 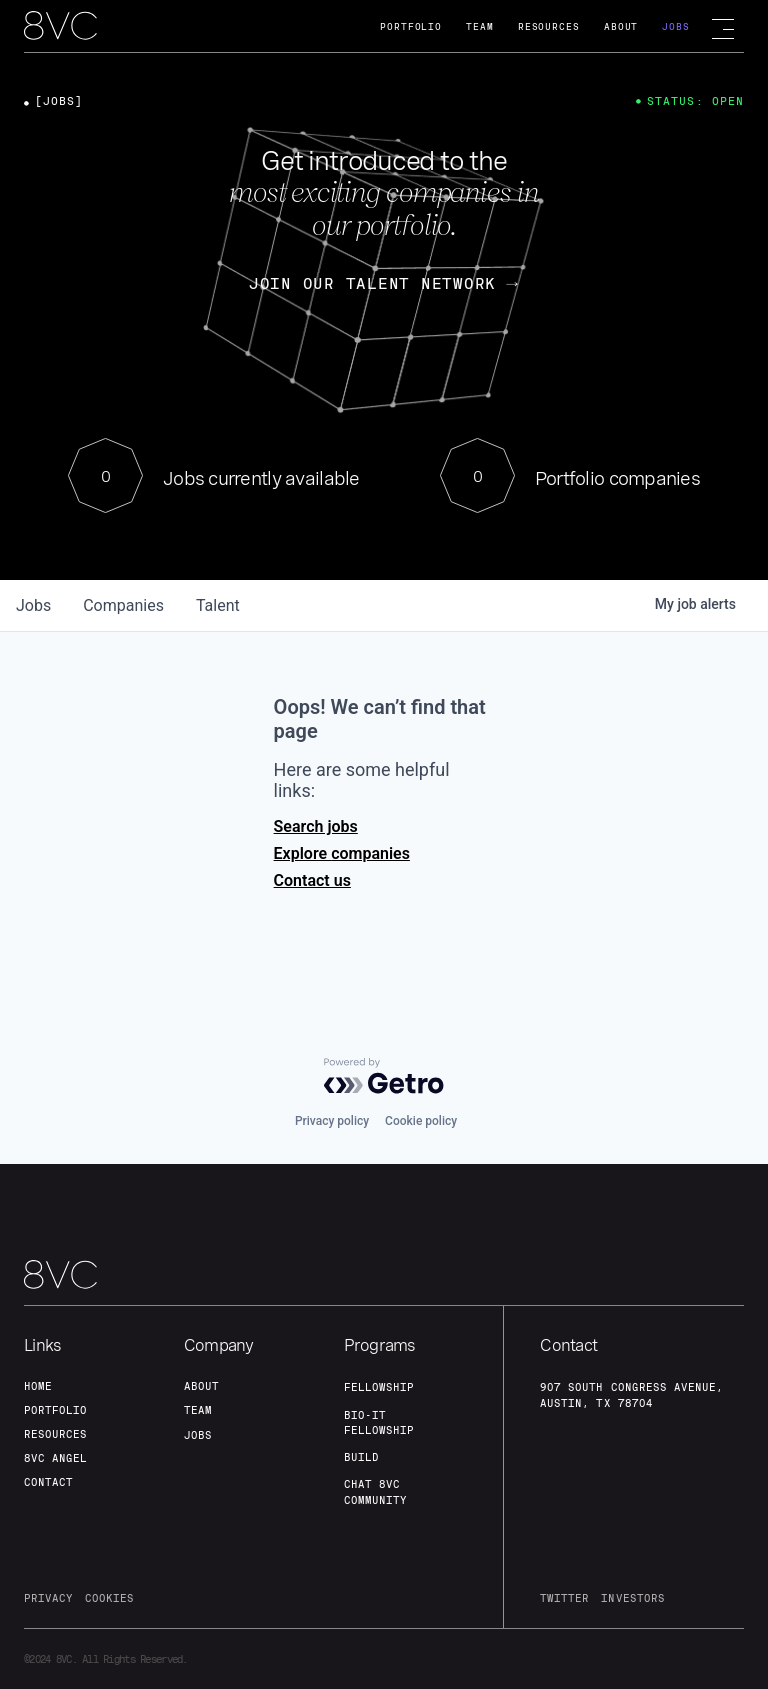 What do you see at coordinates (379, 1387) in the screenshot?
I see `fellowship` at bounding box center [379, 1387].